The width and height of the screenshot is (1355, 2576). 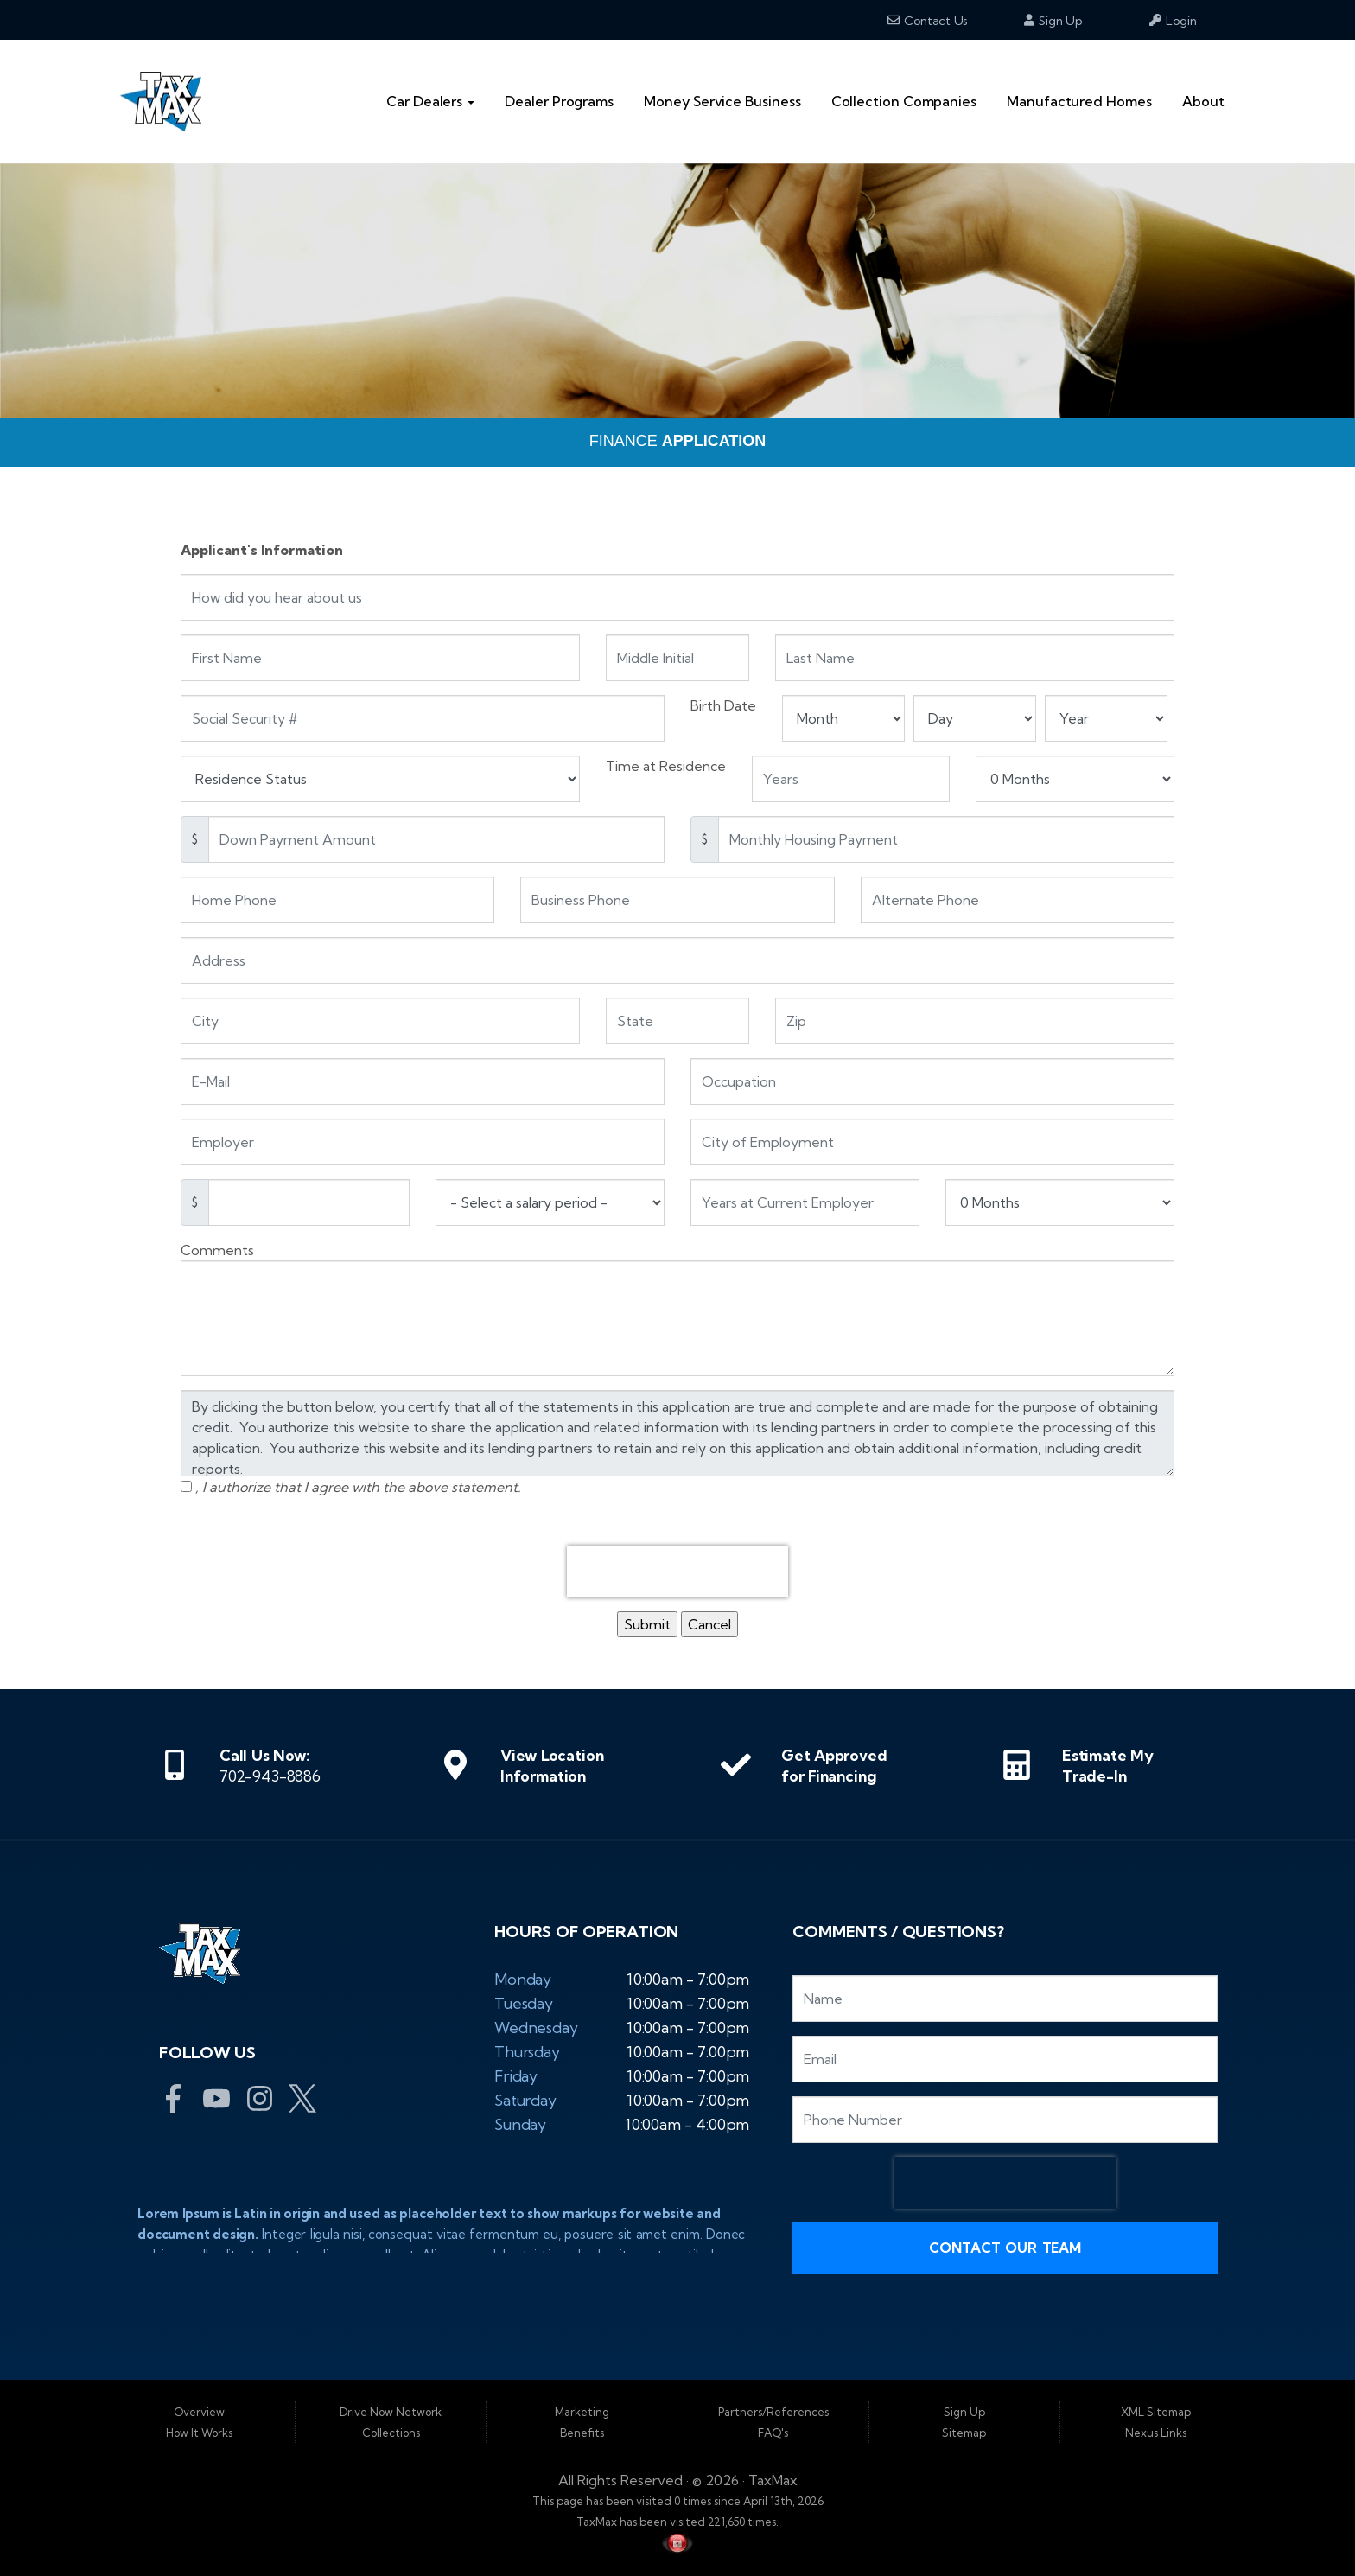 I want to click on Overview, so click(x=199, y=2412).